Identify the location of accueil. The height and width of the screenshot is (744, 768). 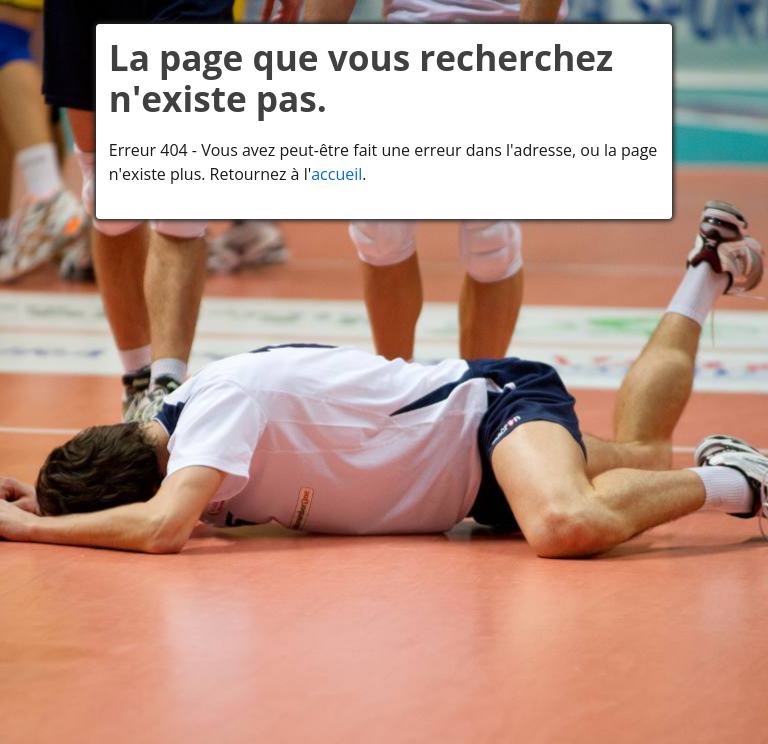
(336, 174).